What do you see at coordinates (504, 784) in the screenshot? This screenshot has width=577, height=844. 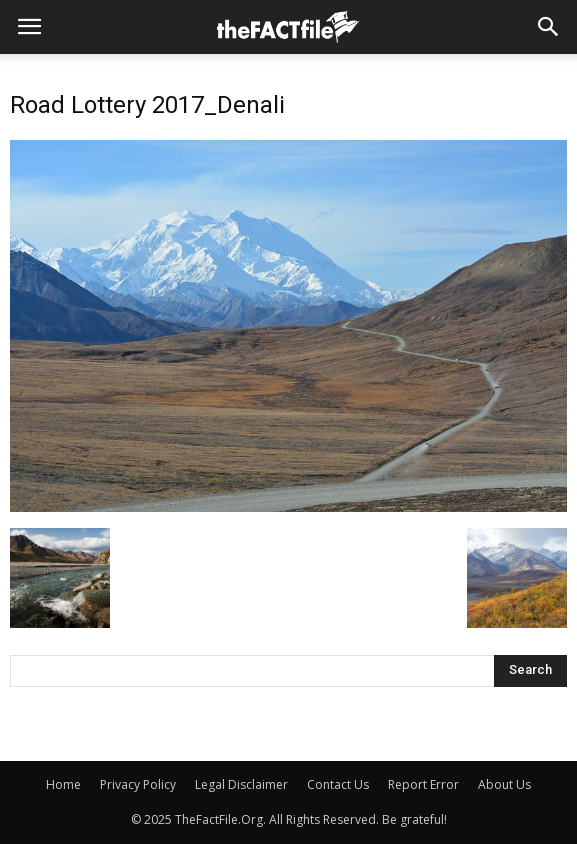 I see `About Us` at bounding box center [504, 784].